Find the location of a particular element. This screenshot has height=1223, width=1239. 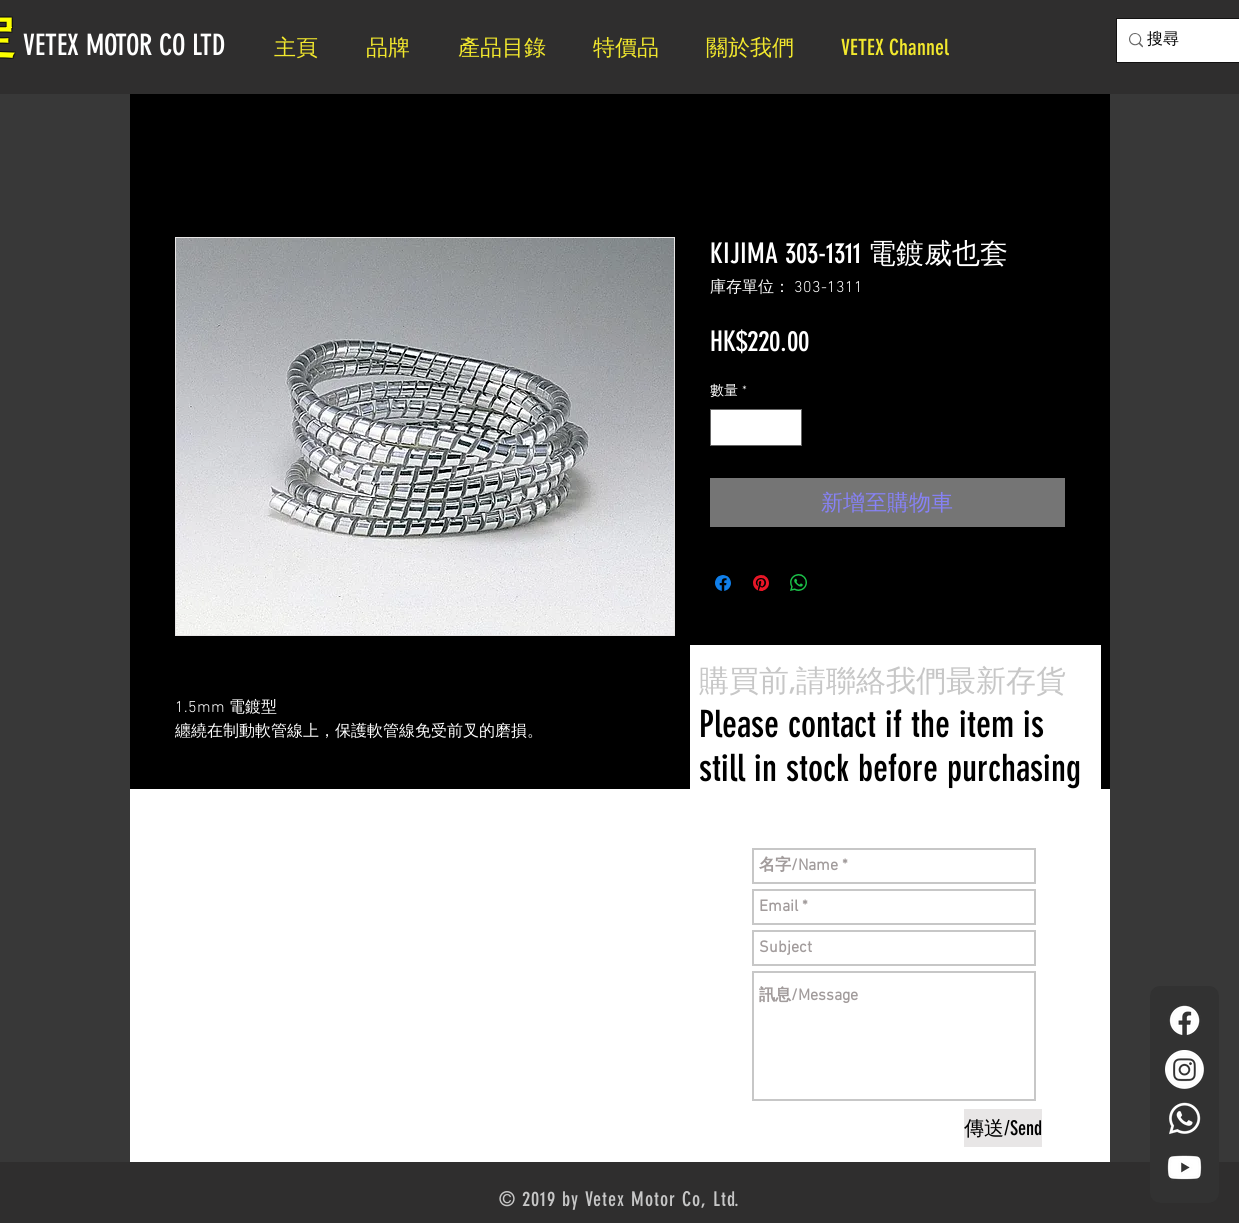

[在 Pinterest 上展示] is located at coordinates (761, 583).